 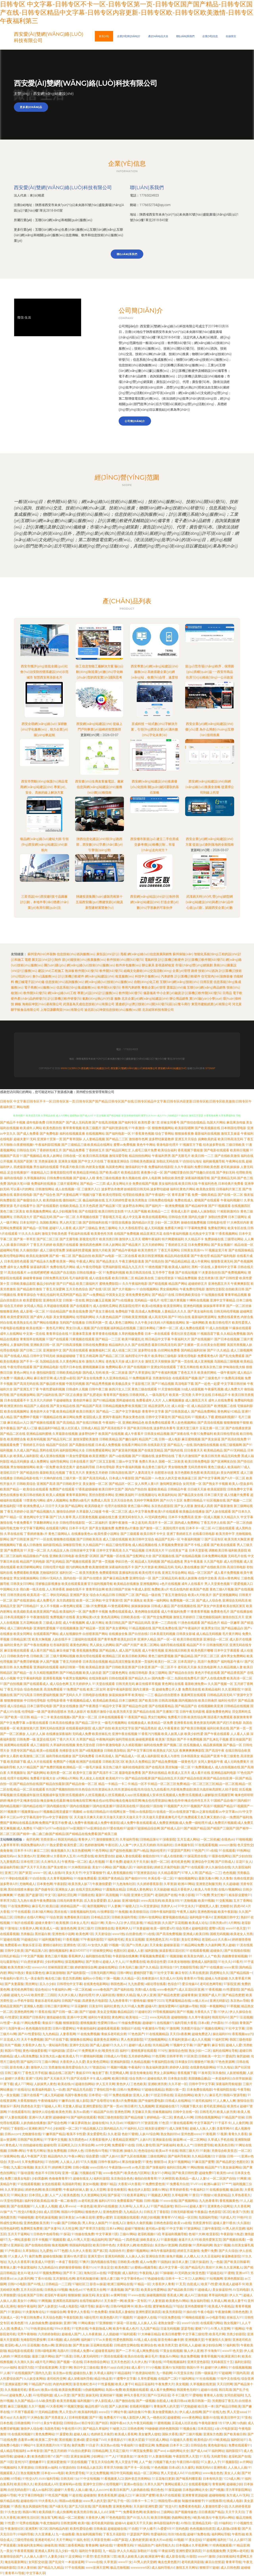 I want to click on 福利剧场, so click(x=151, y=1950).